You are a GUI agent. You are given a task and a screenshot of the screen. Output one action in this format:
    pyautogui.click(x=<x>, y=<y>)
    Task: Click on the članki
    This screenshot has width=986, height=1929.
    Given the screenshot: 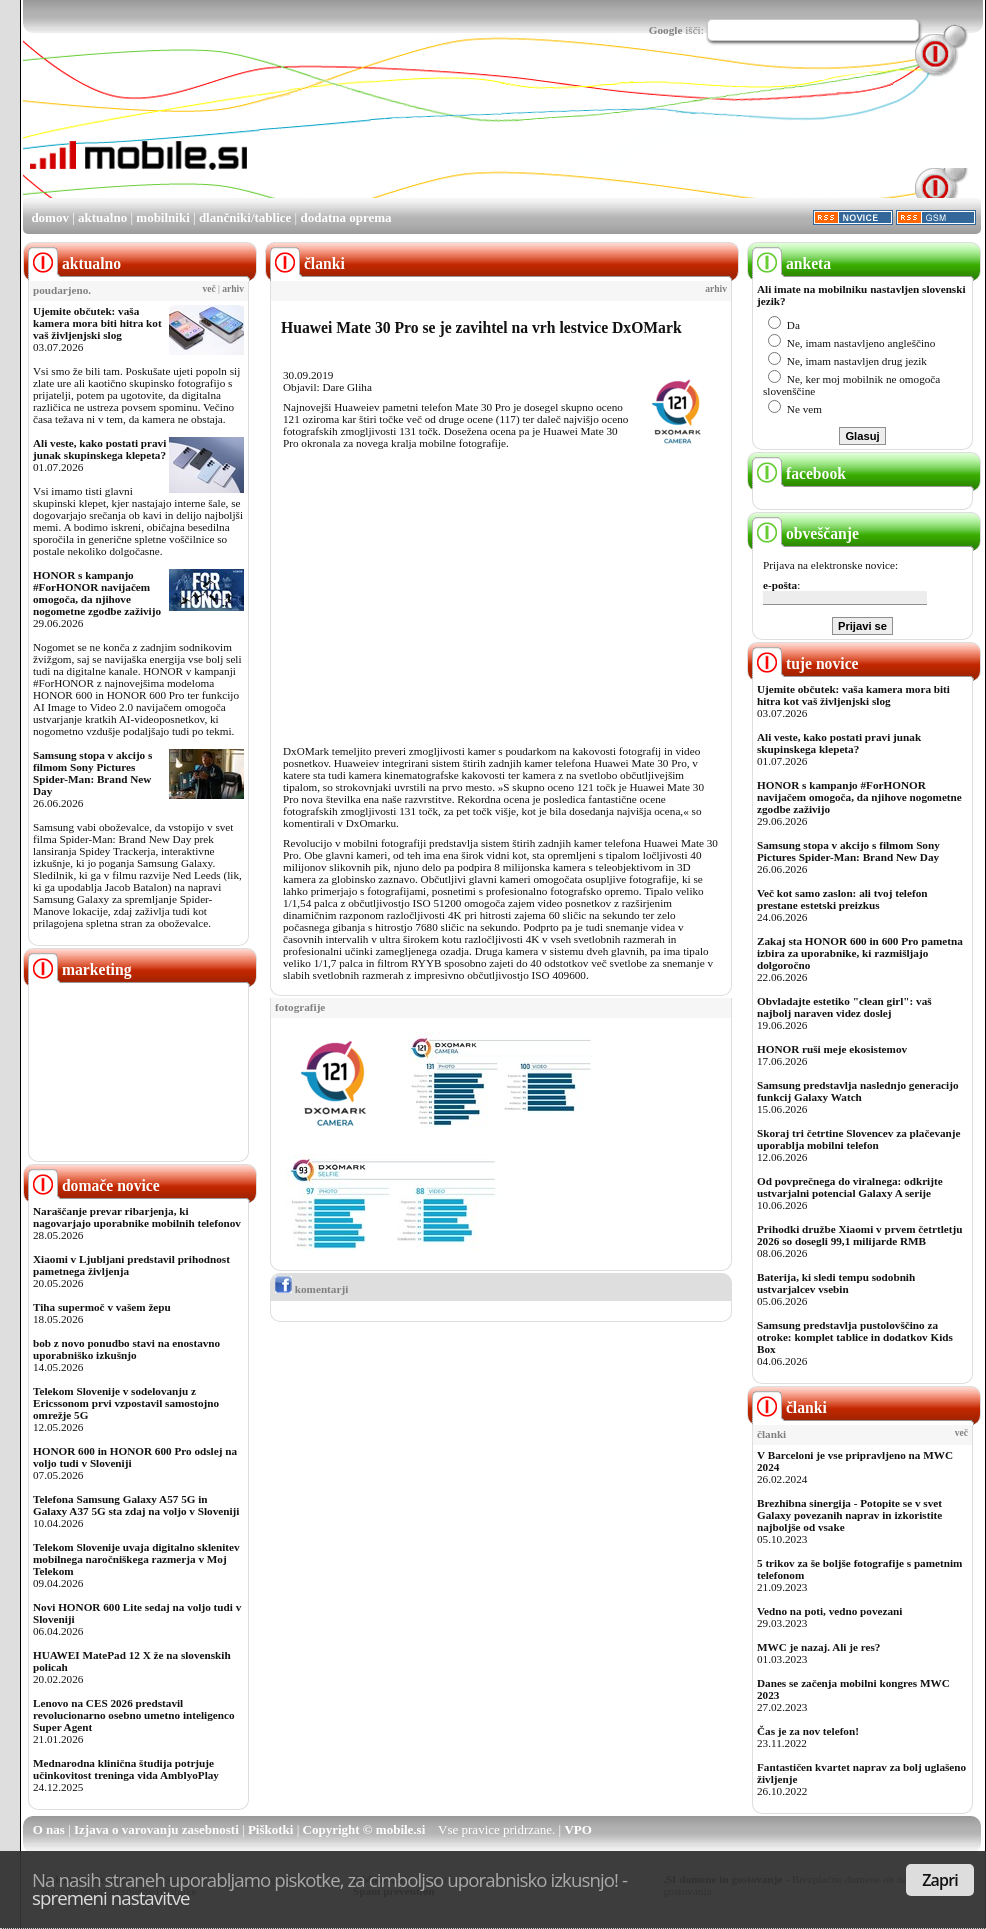 What is the action you would take?
    pyautogui.click(x=789, y=1407)
    